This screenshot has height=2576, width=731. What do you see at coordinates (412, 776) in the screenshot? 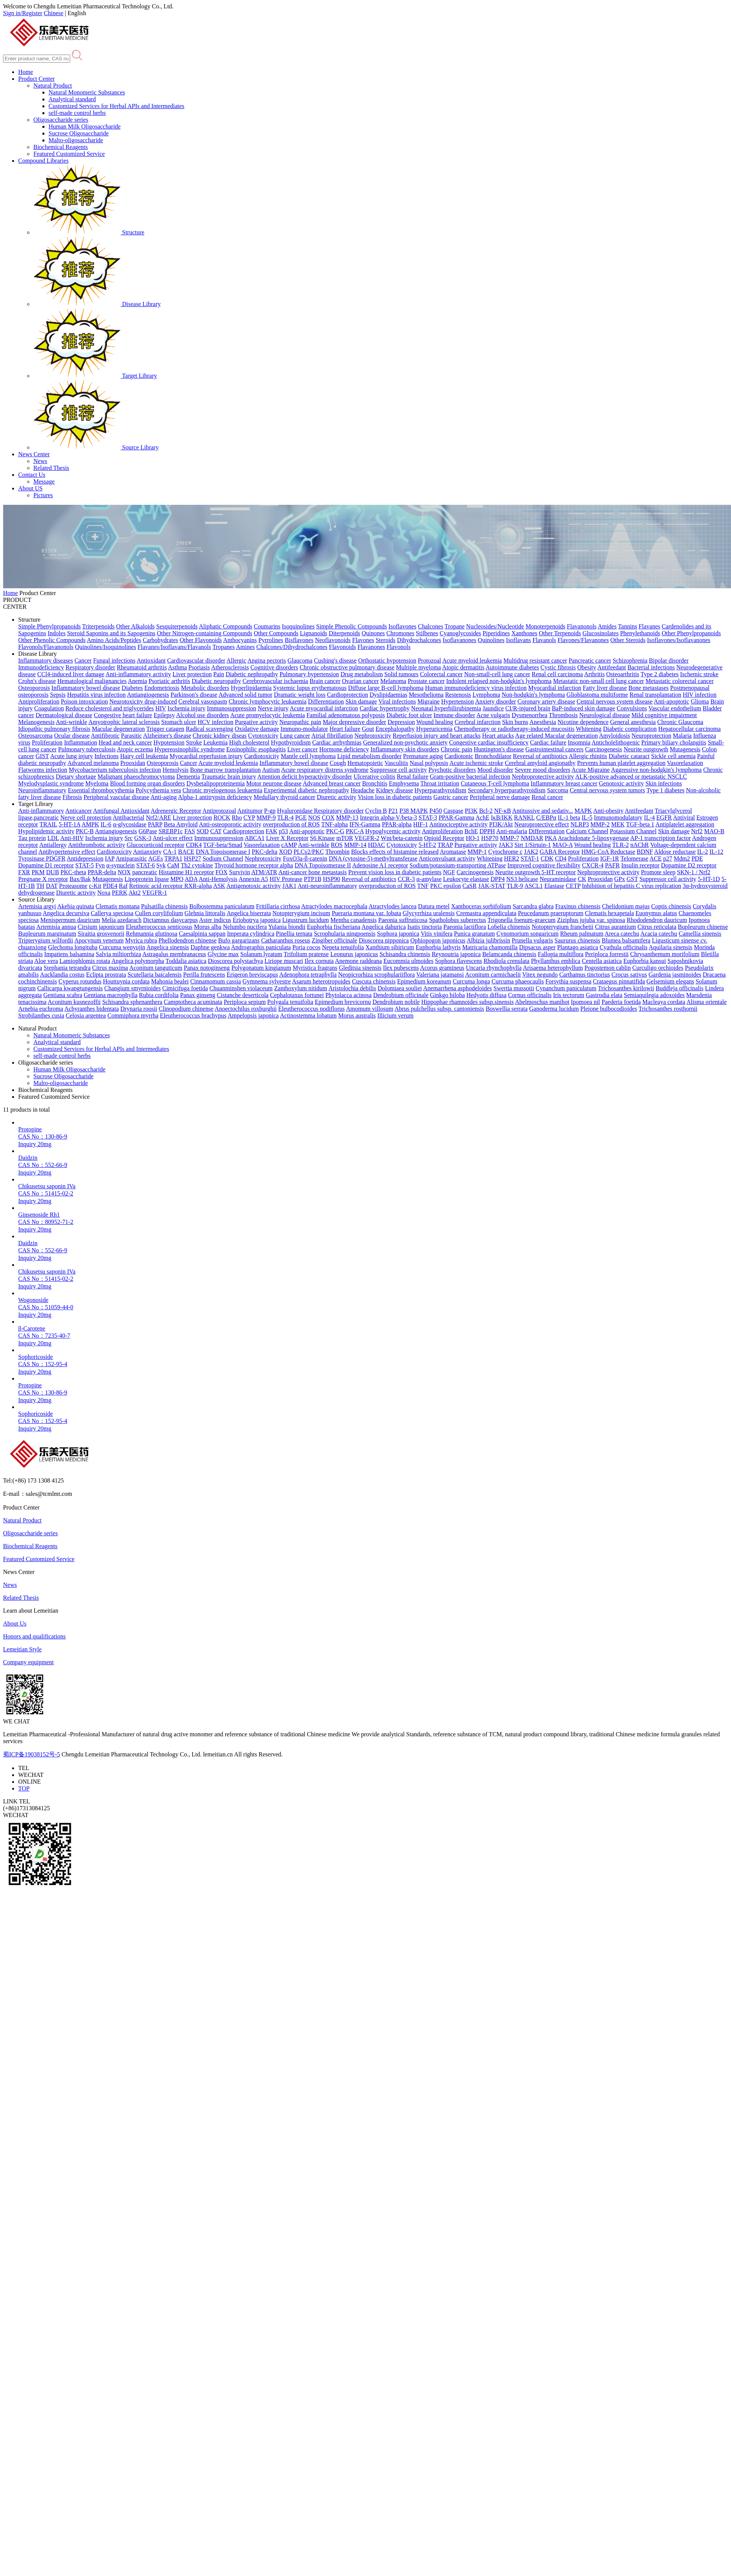
I see `Renal failure` at bounding box center [412, 776].